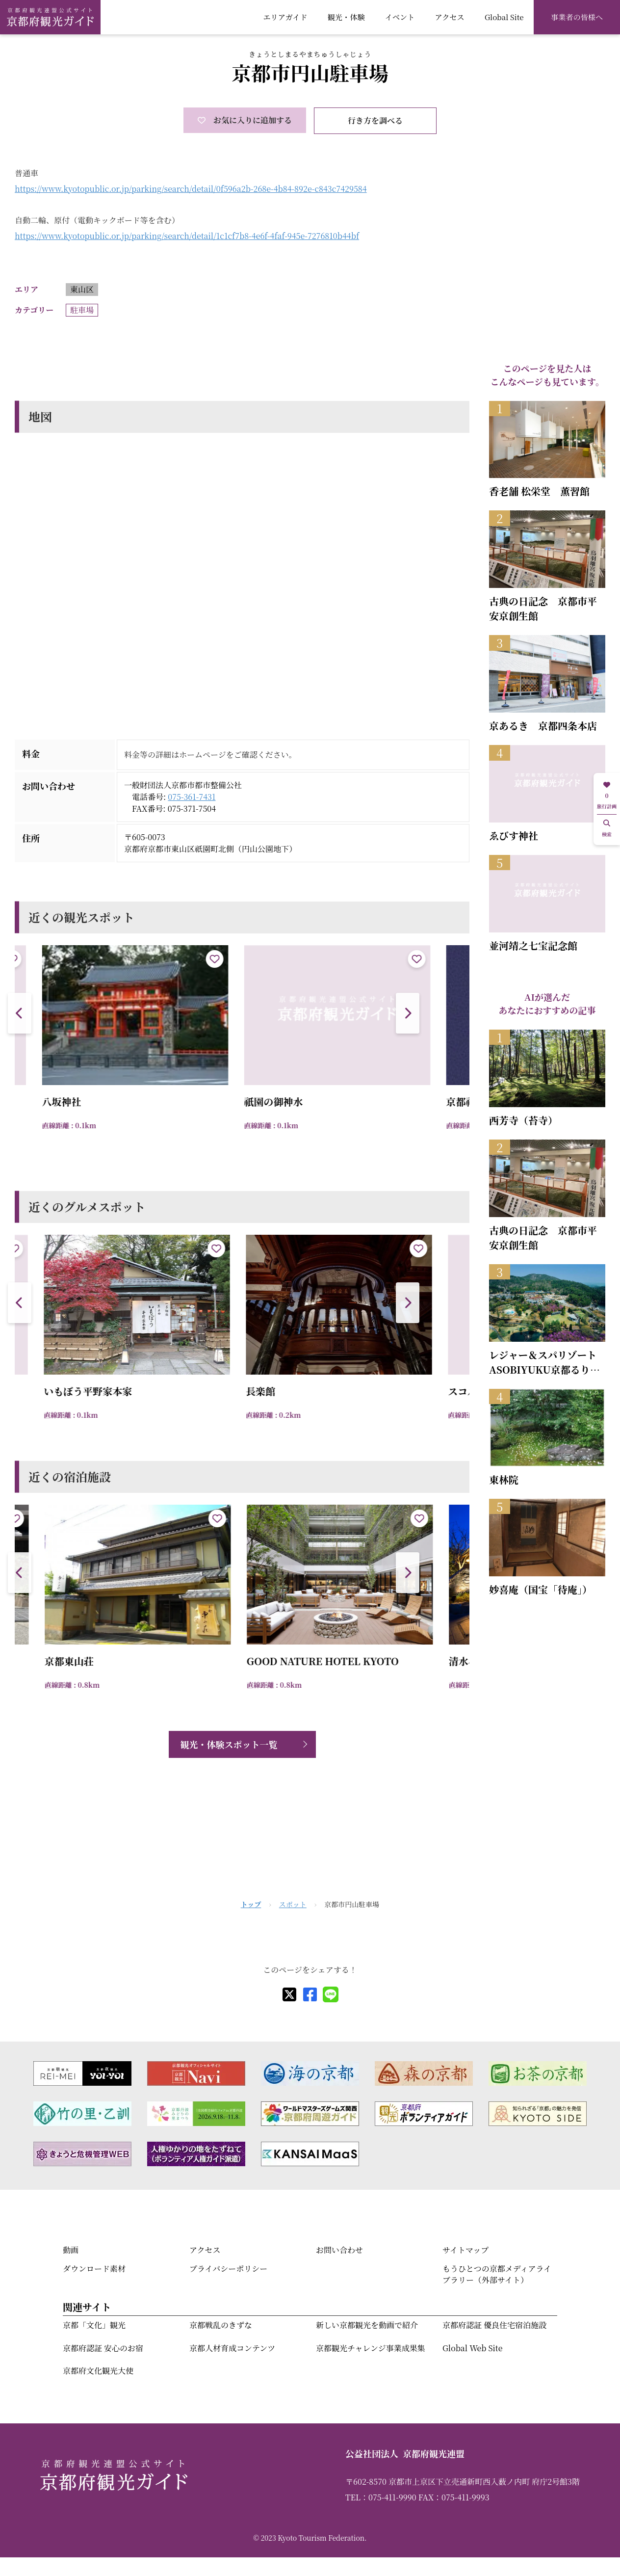  I want to click on ダウンロード素材, so click(94, 2268).